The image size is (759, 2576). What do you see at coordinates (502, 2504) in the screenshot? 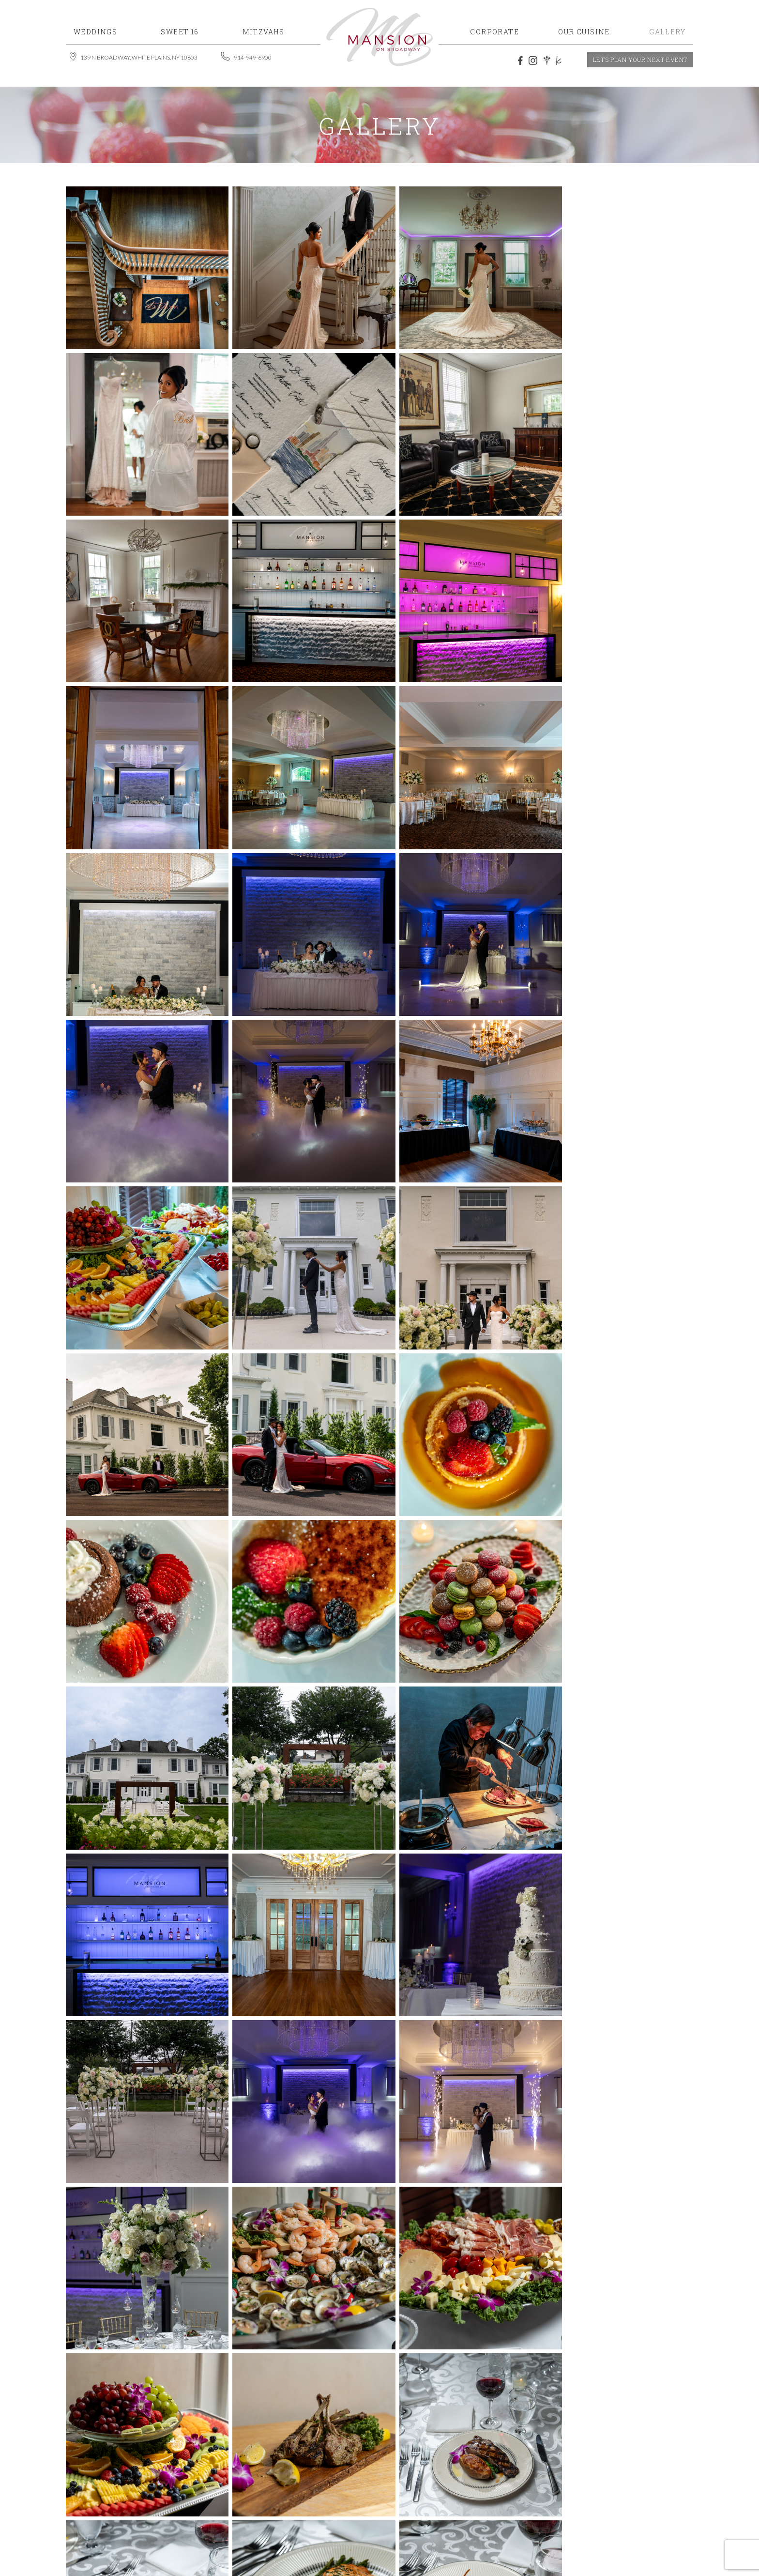
I see `Reviews` at bounding box center [502, 2504].